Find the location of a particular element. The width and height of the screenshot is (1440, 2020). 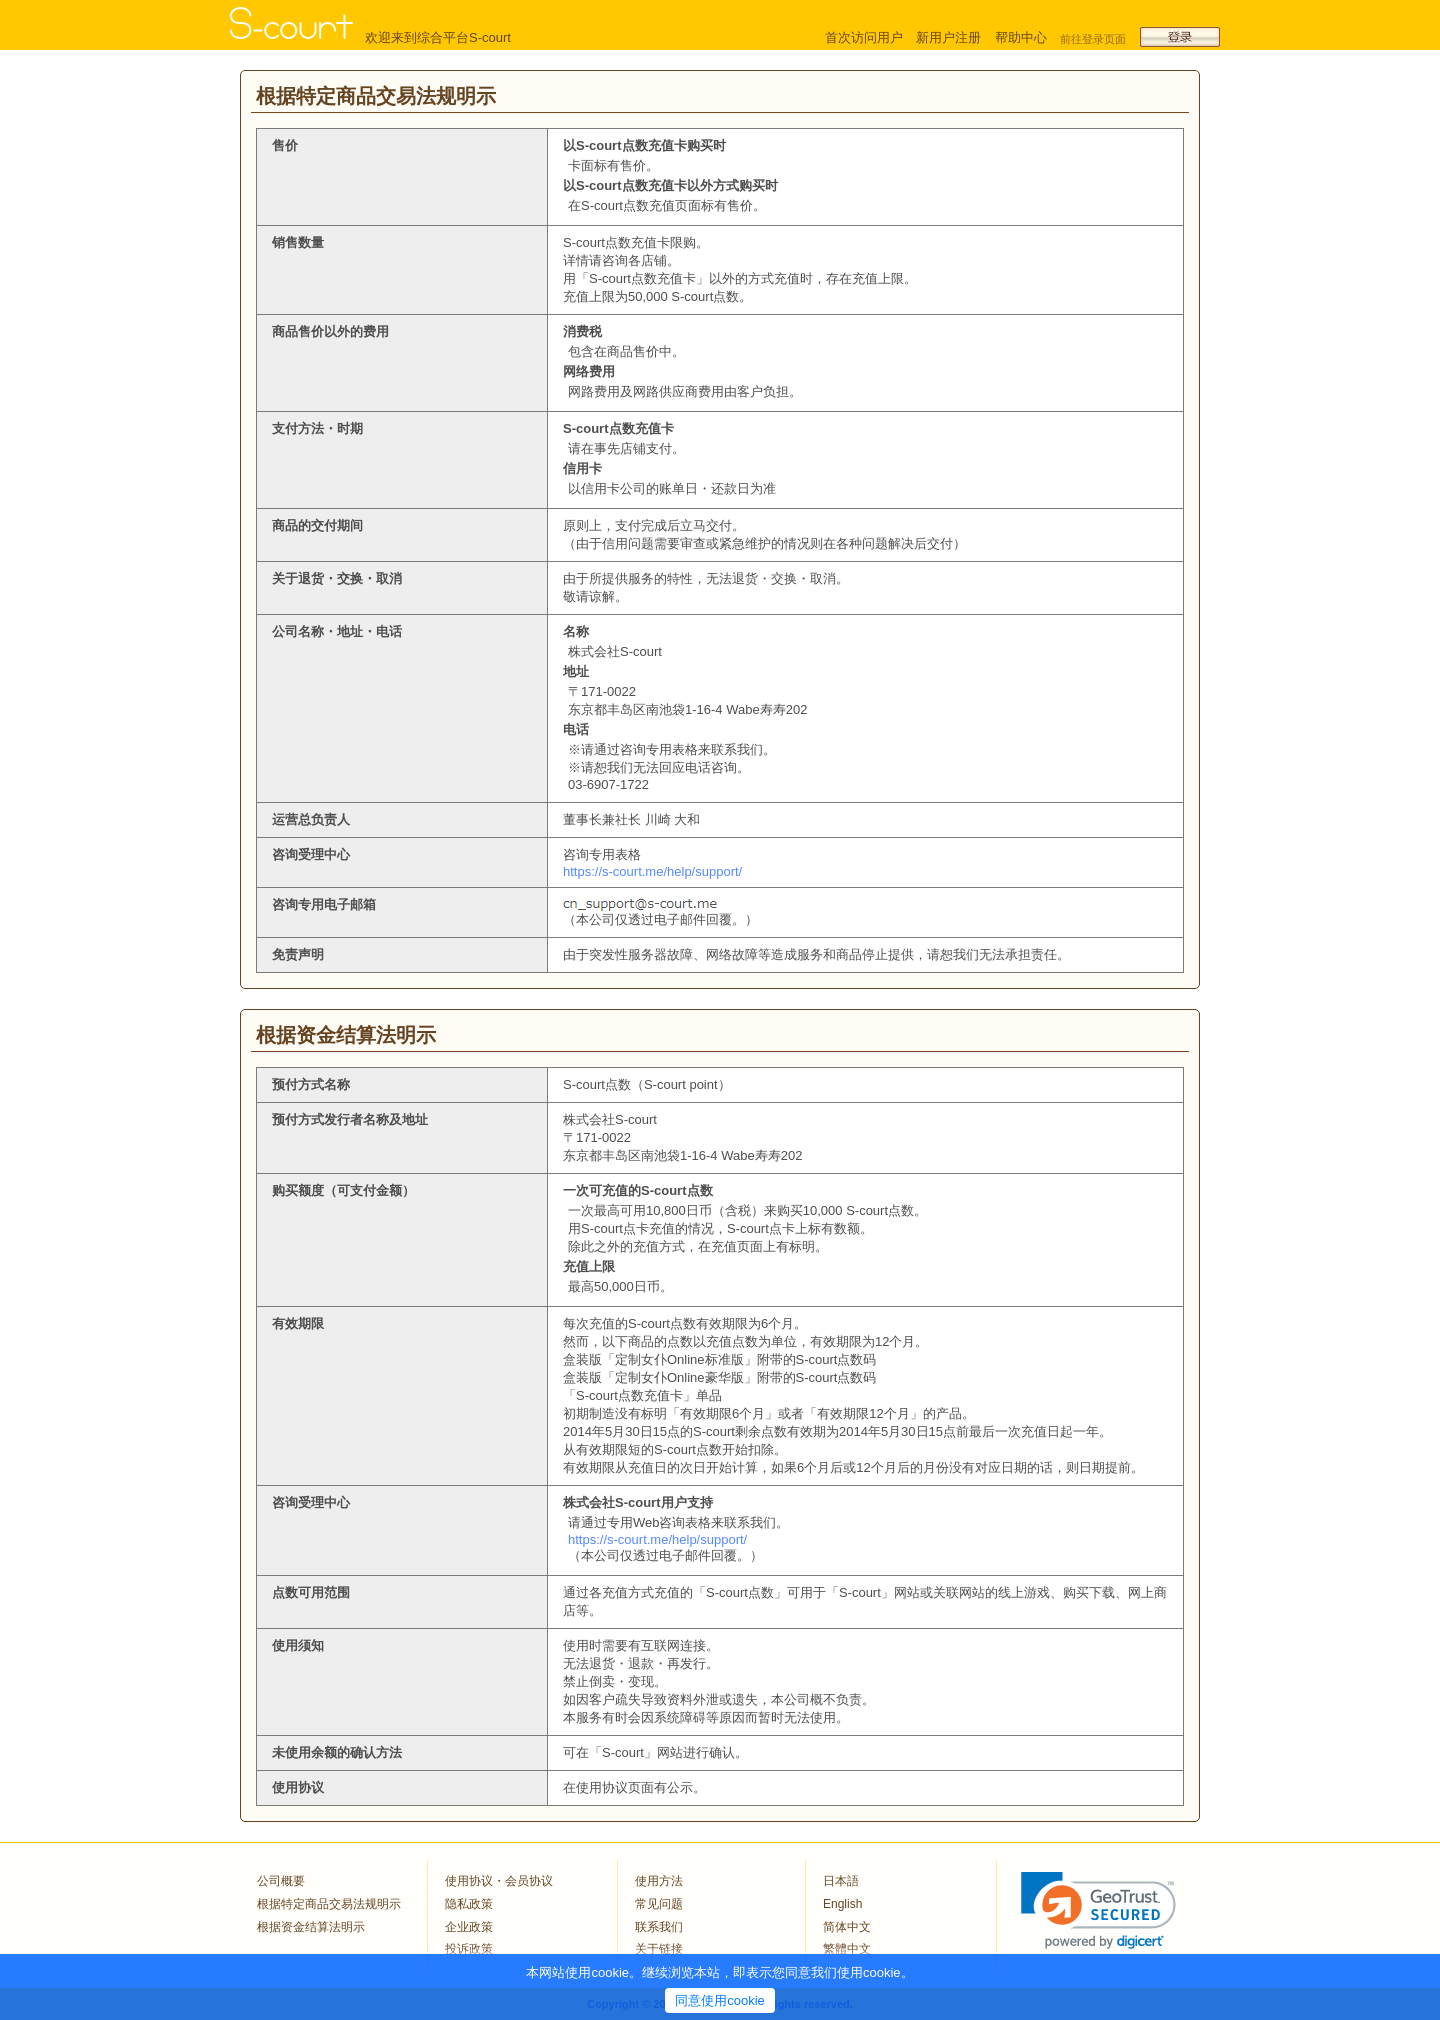

前往登录页面 is located at coordinates (1093, 39).